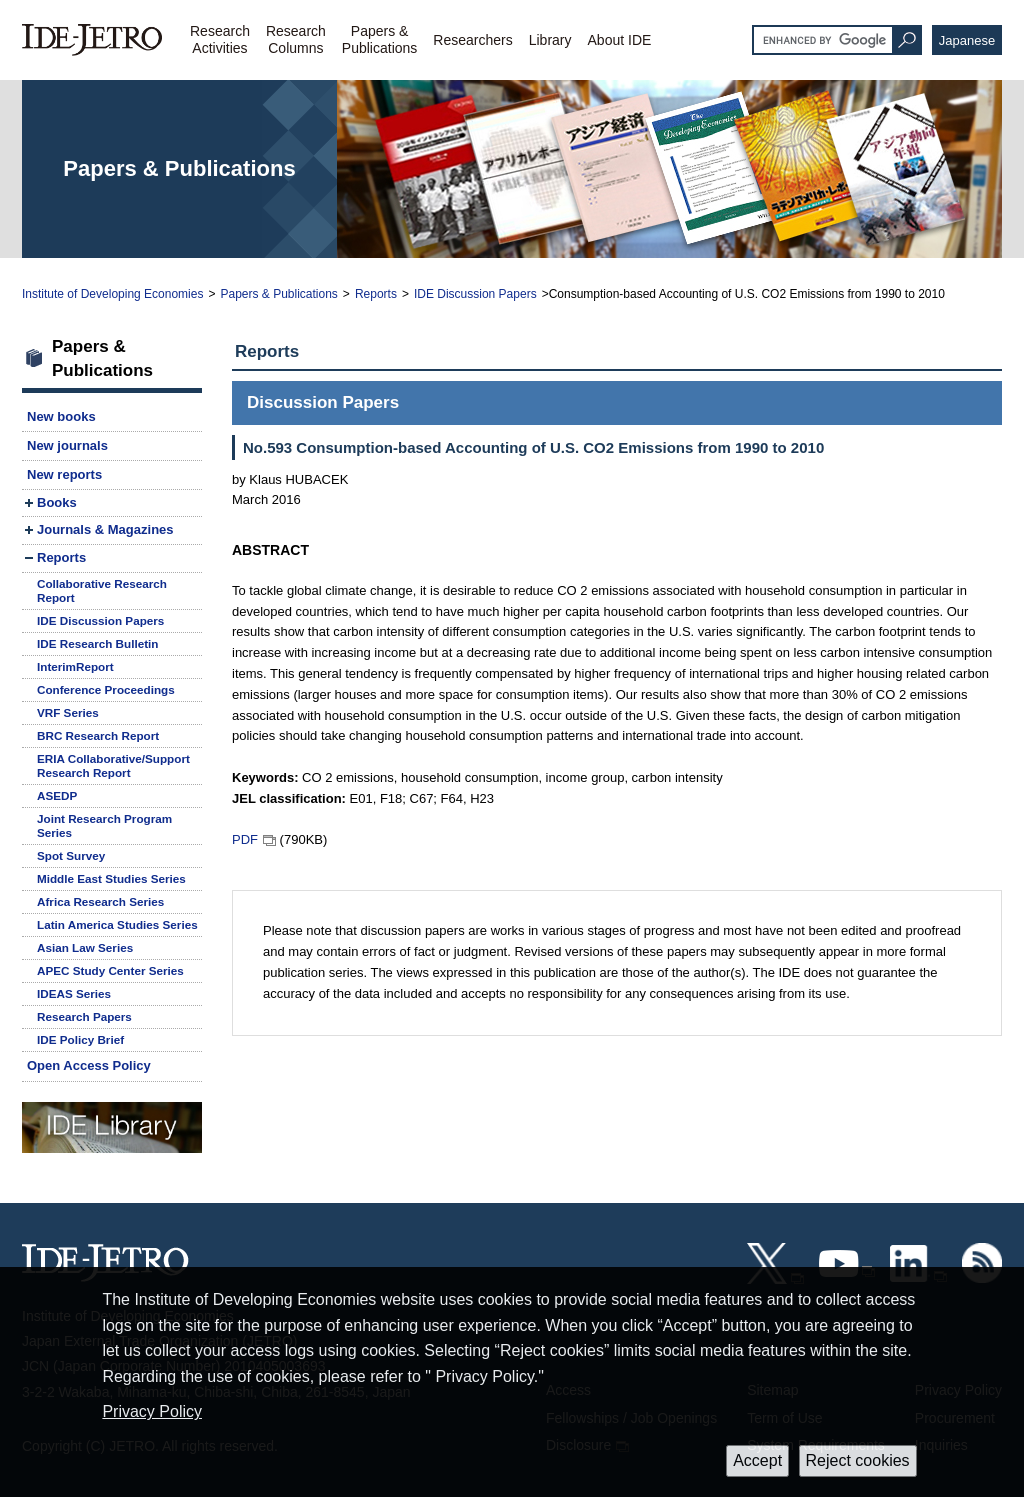 The image size is (1024, 1497). Describe the element at coordinates (967, 40) in the screenshot. I see `Japanese` at that location.